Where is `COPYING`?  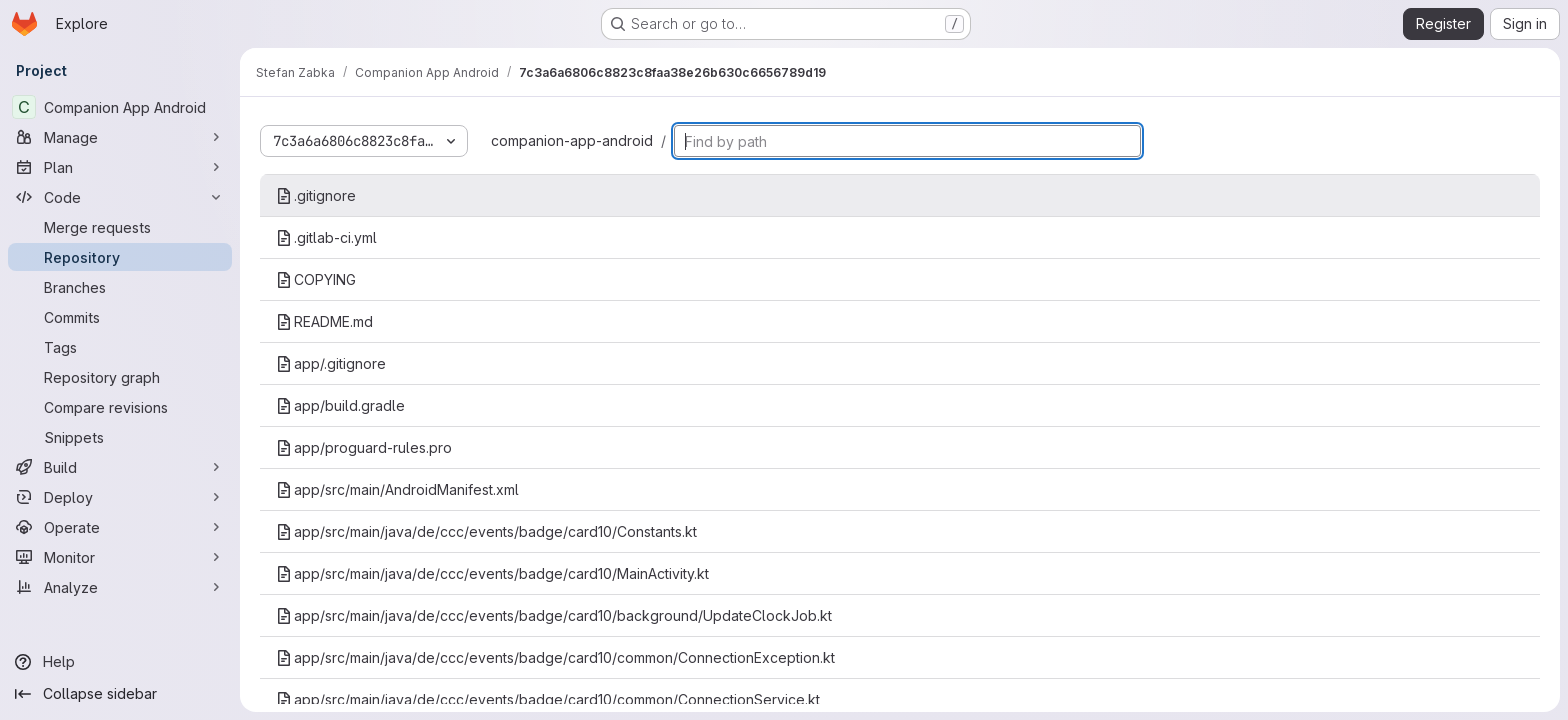 COPYING is located at coordinates (316, 279).